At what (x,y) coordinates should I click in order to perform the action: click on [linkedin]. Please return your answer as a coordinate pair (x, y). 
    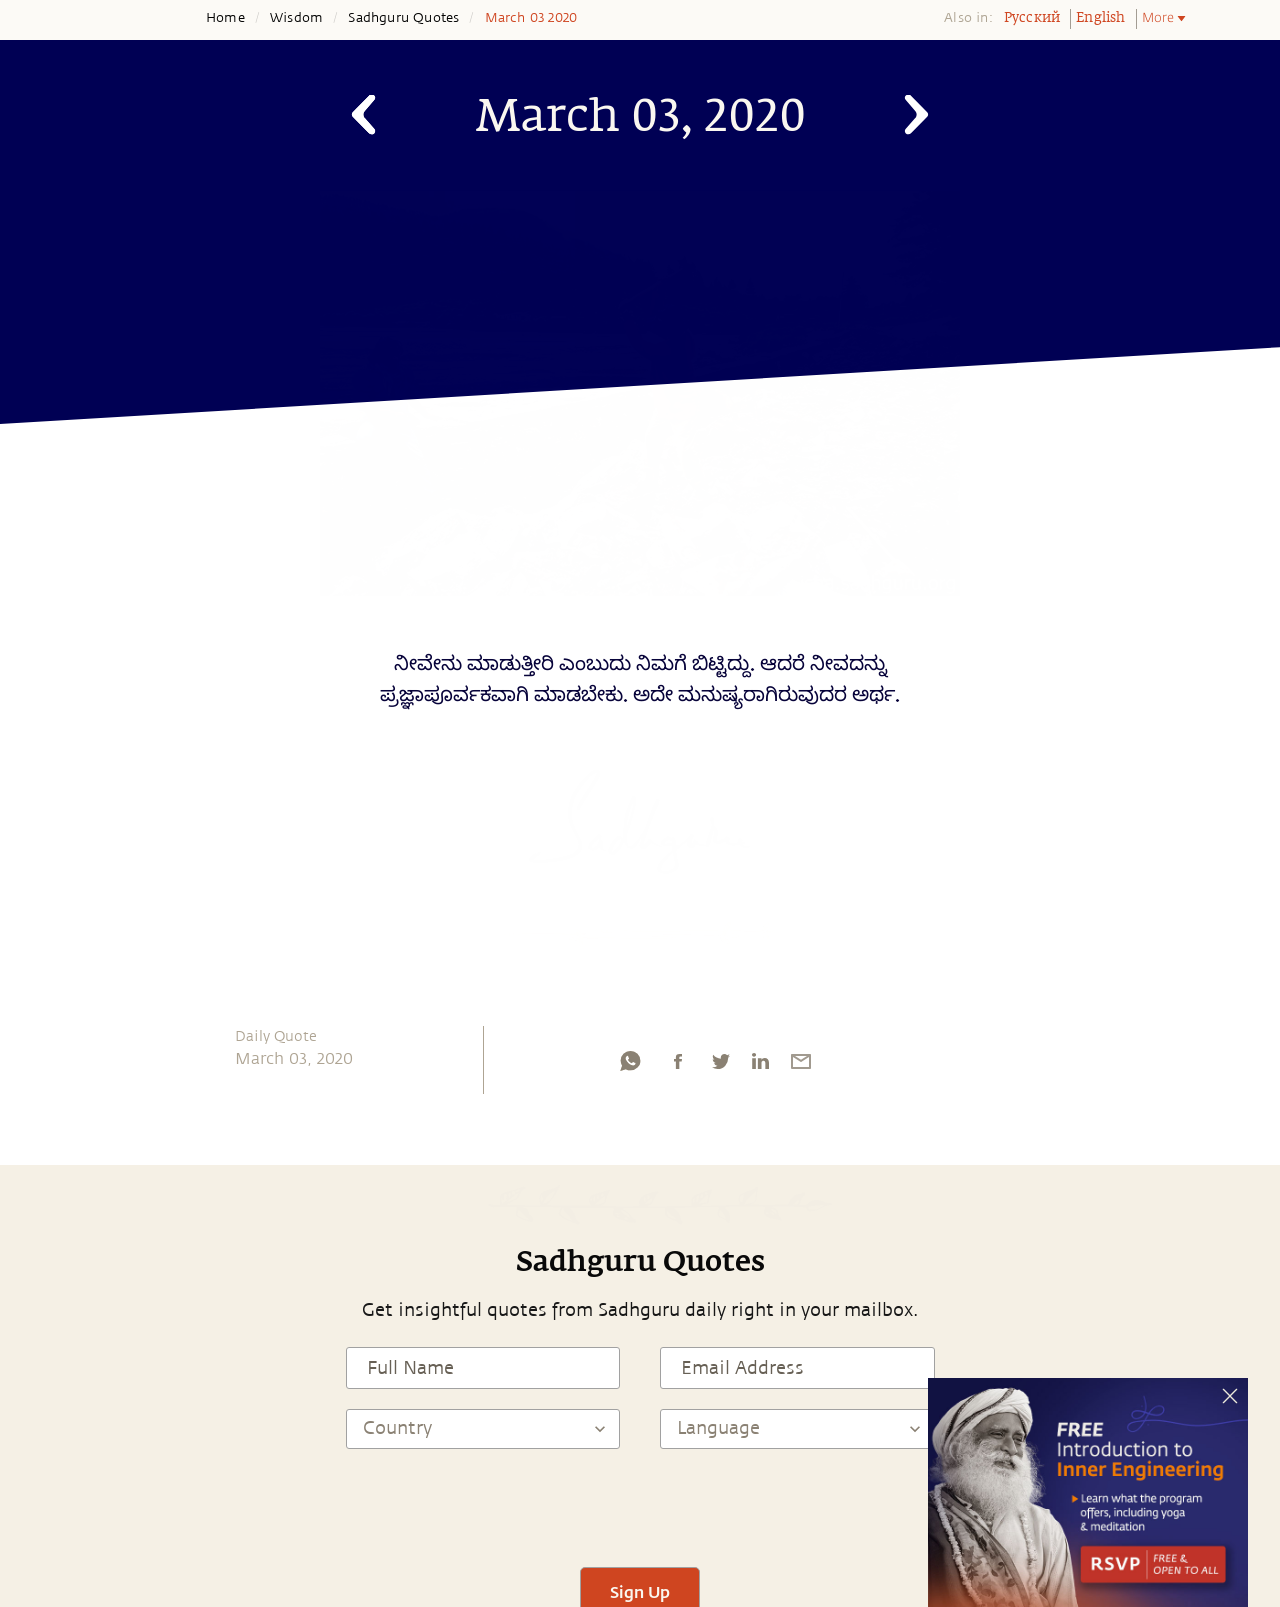
    Looking at the image, I should click on (760, 1066).